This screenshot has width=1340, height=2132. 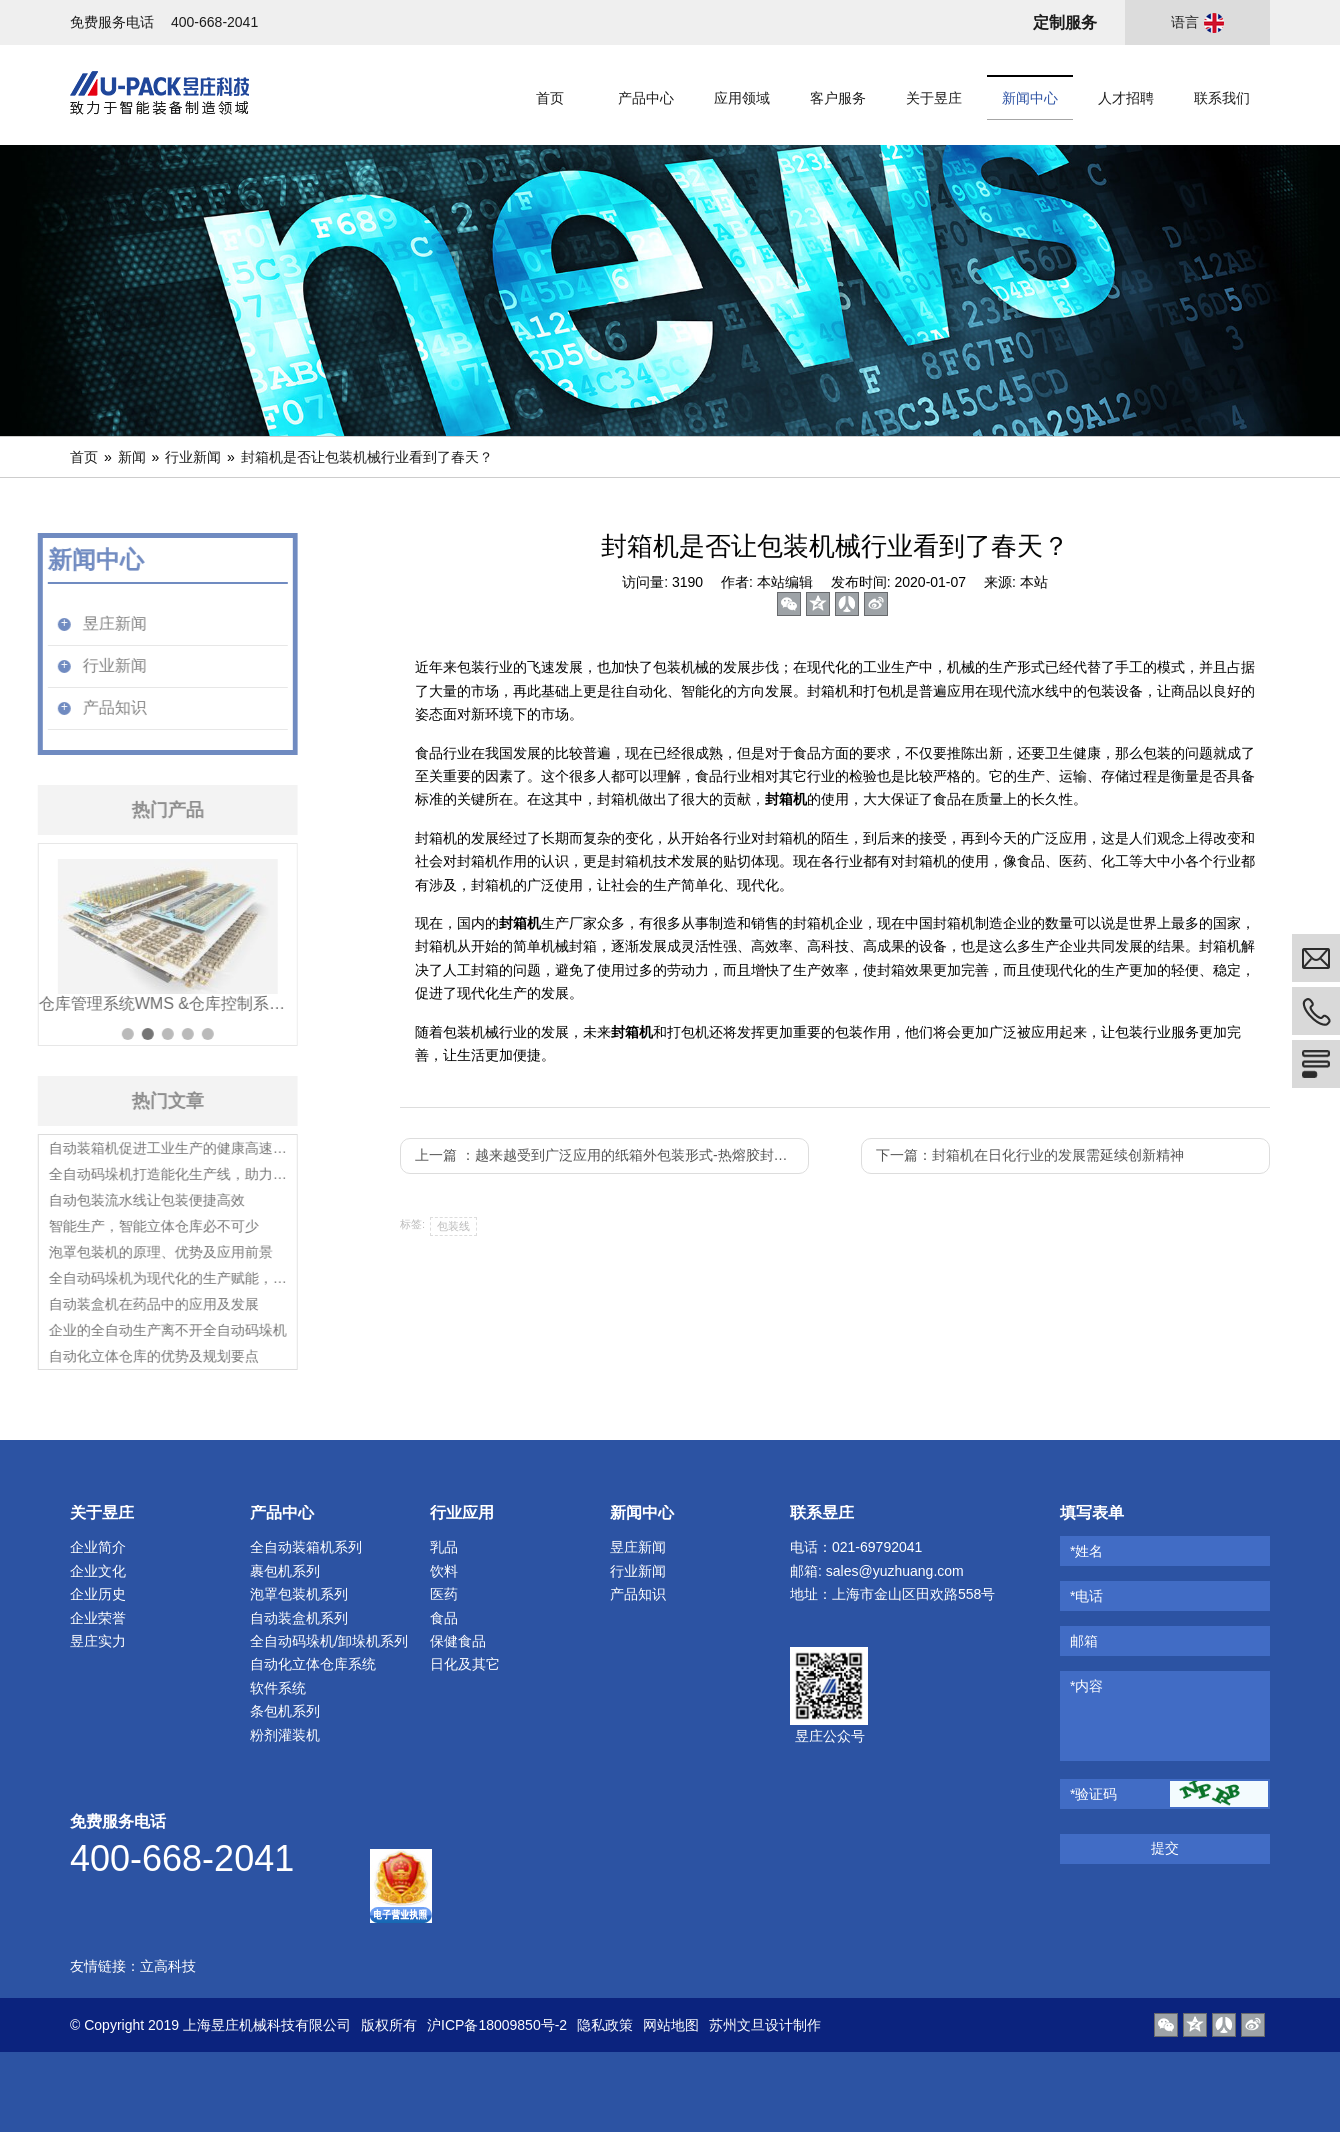 I want to click on 企业荣誉, so click(x=98, y=1618).